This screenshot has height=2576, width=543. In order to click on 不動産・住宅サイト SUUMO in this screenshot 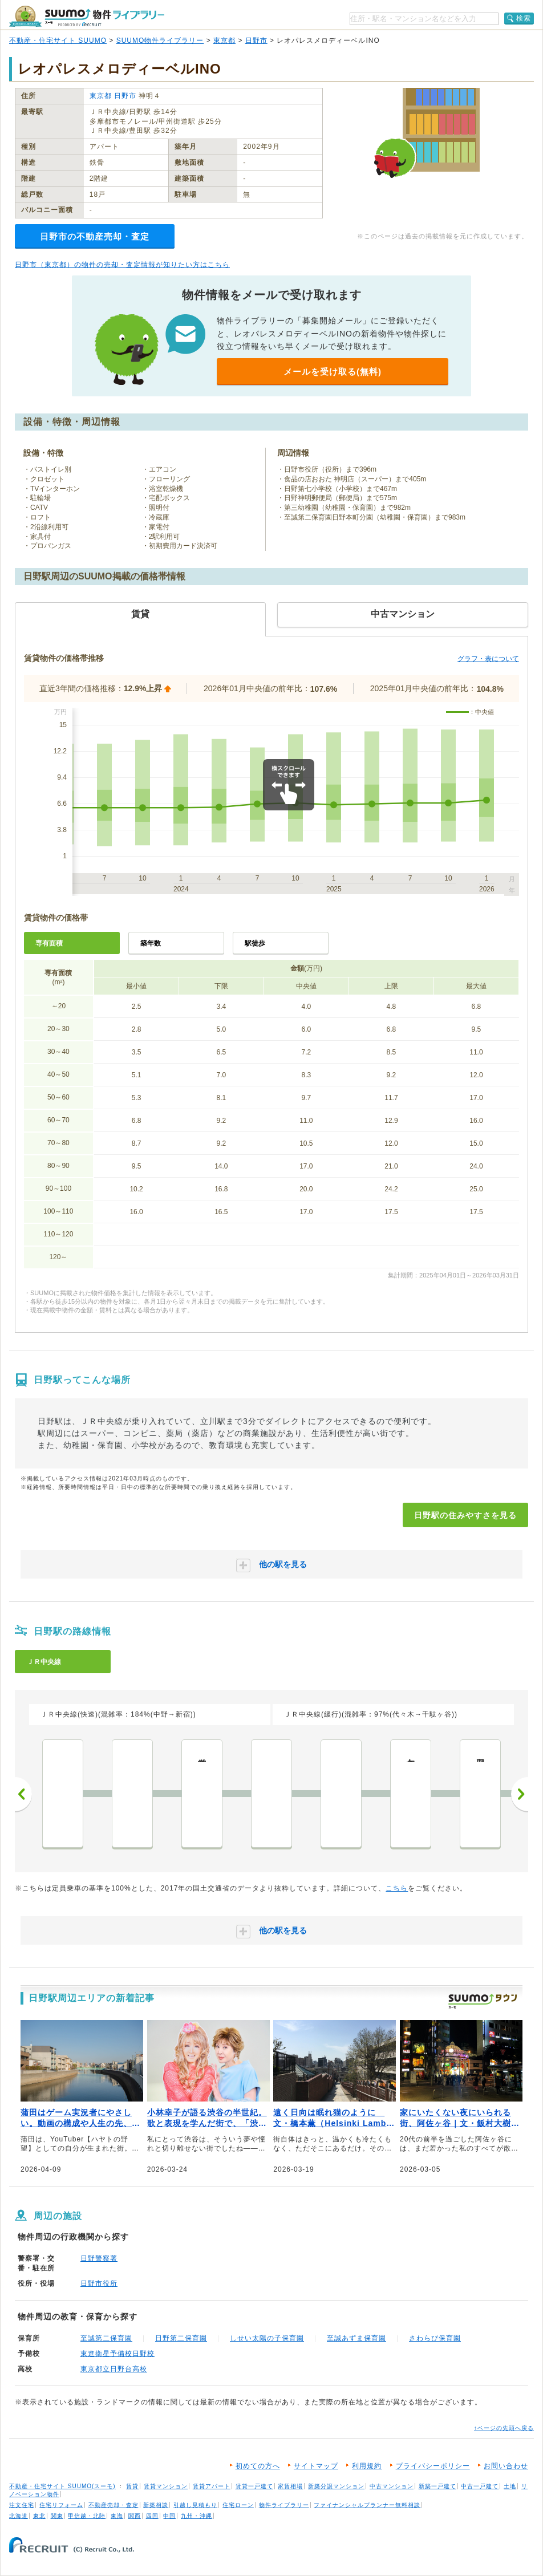, I will do `click(58, 40)`.